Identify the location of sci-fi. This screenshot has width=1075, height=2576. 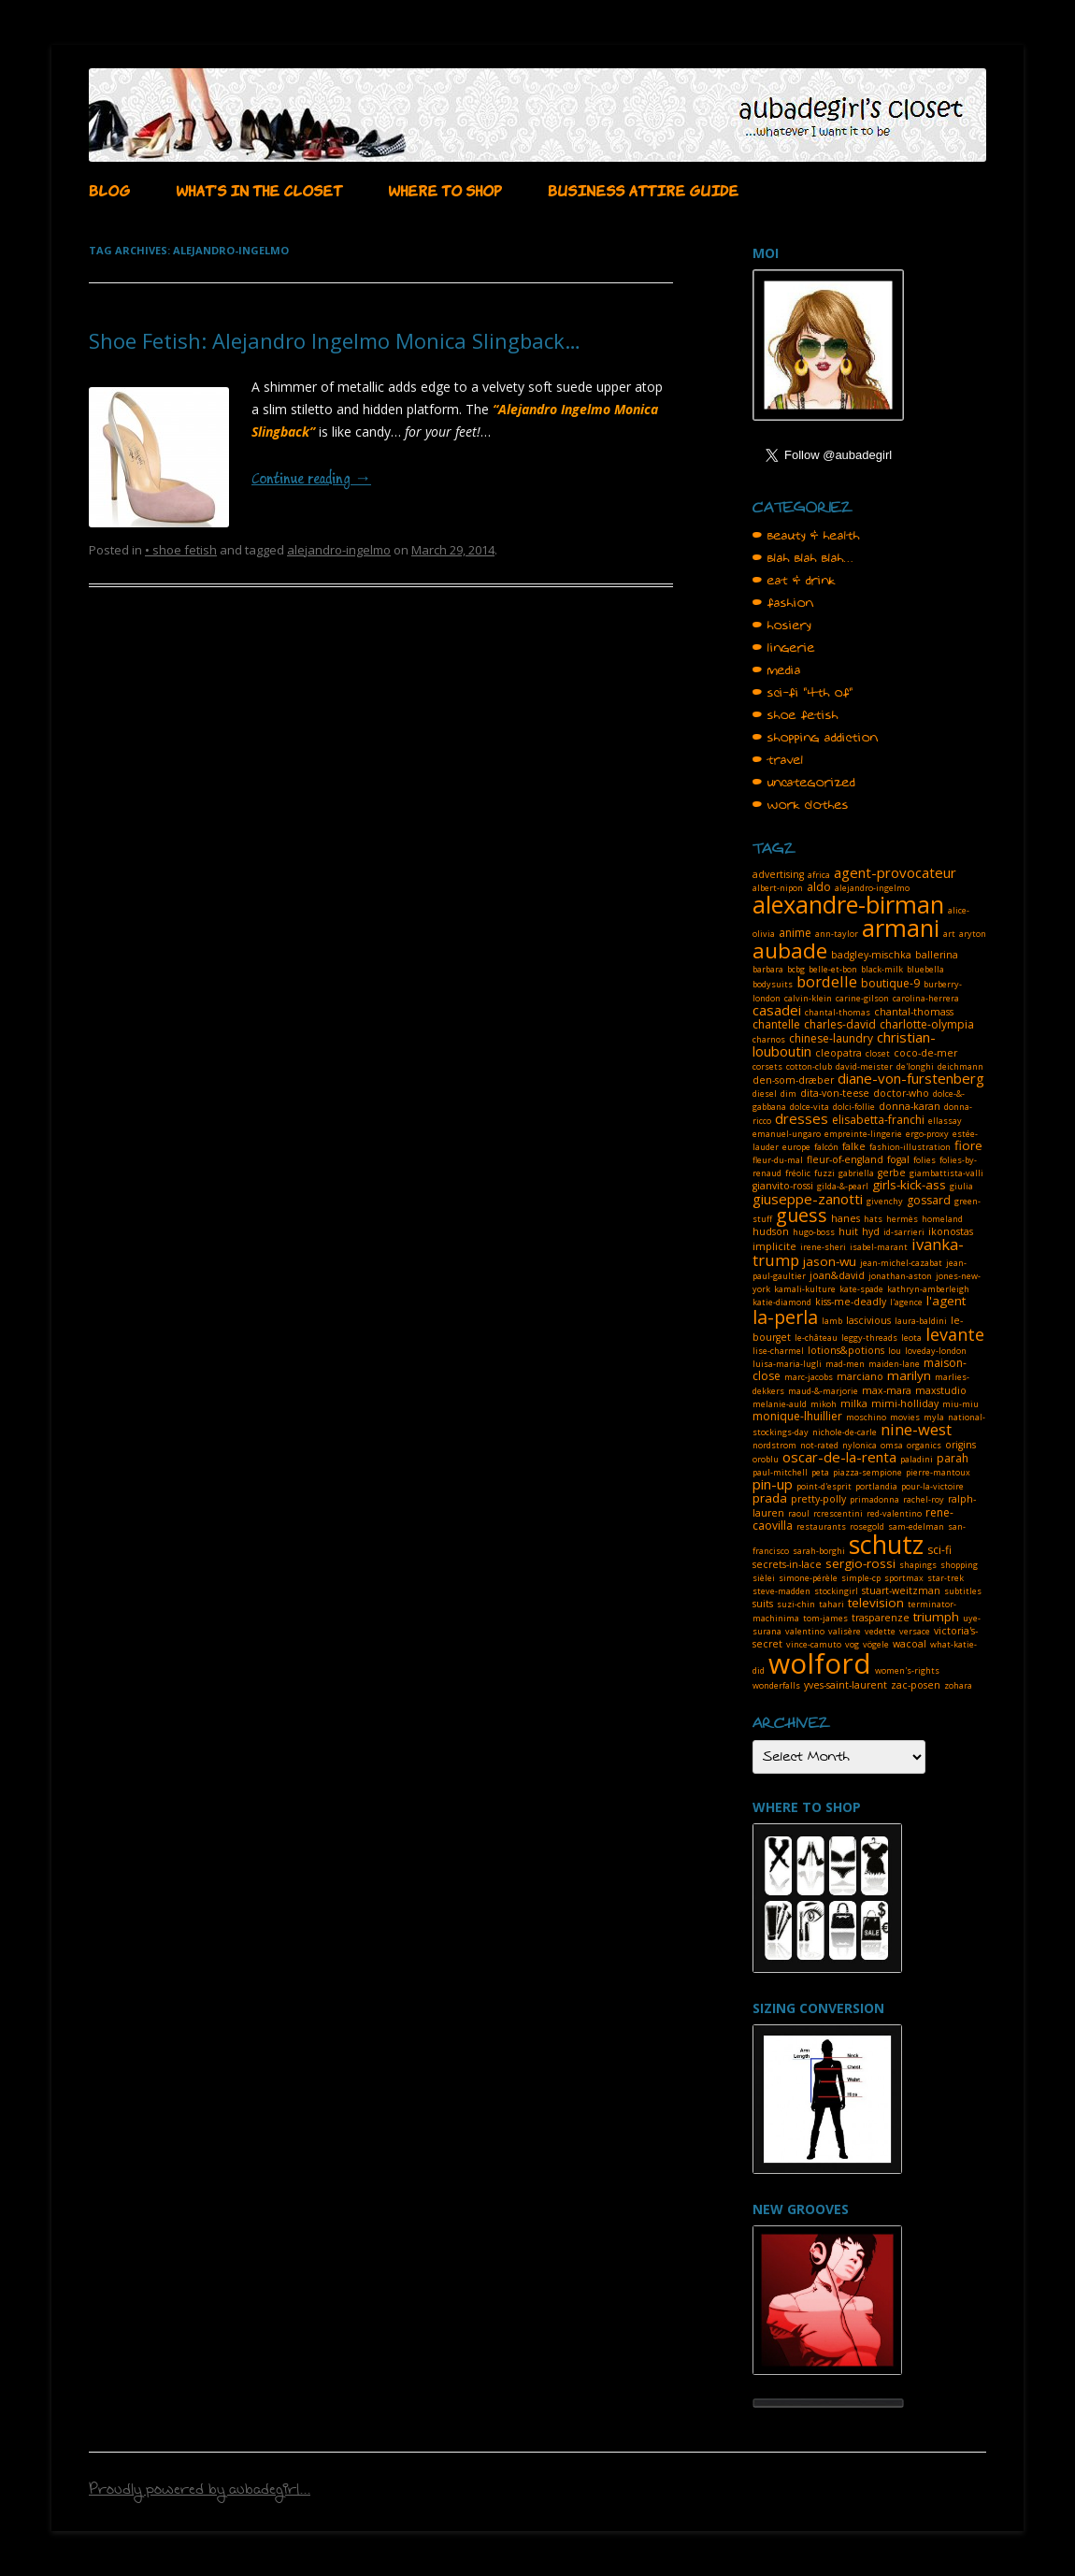
(939, 1550).